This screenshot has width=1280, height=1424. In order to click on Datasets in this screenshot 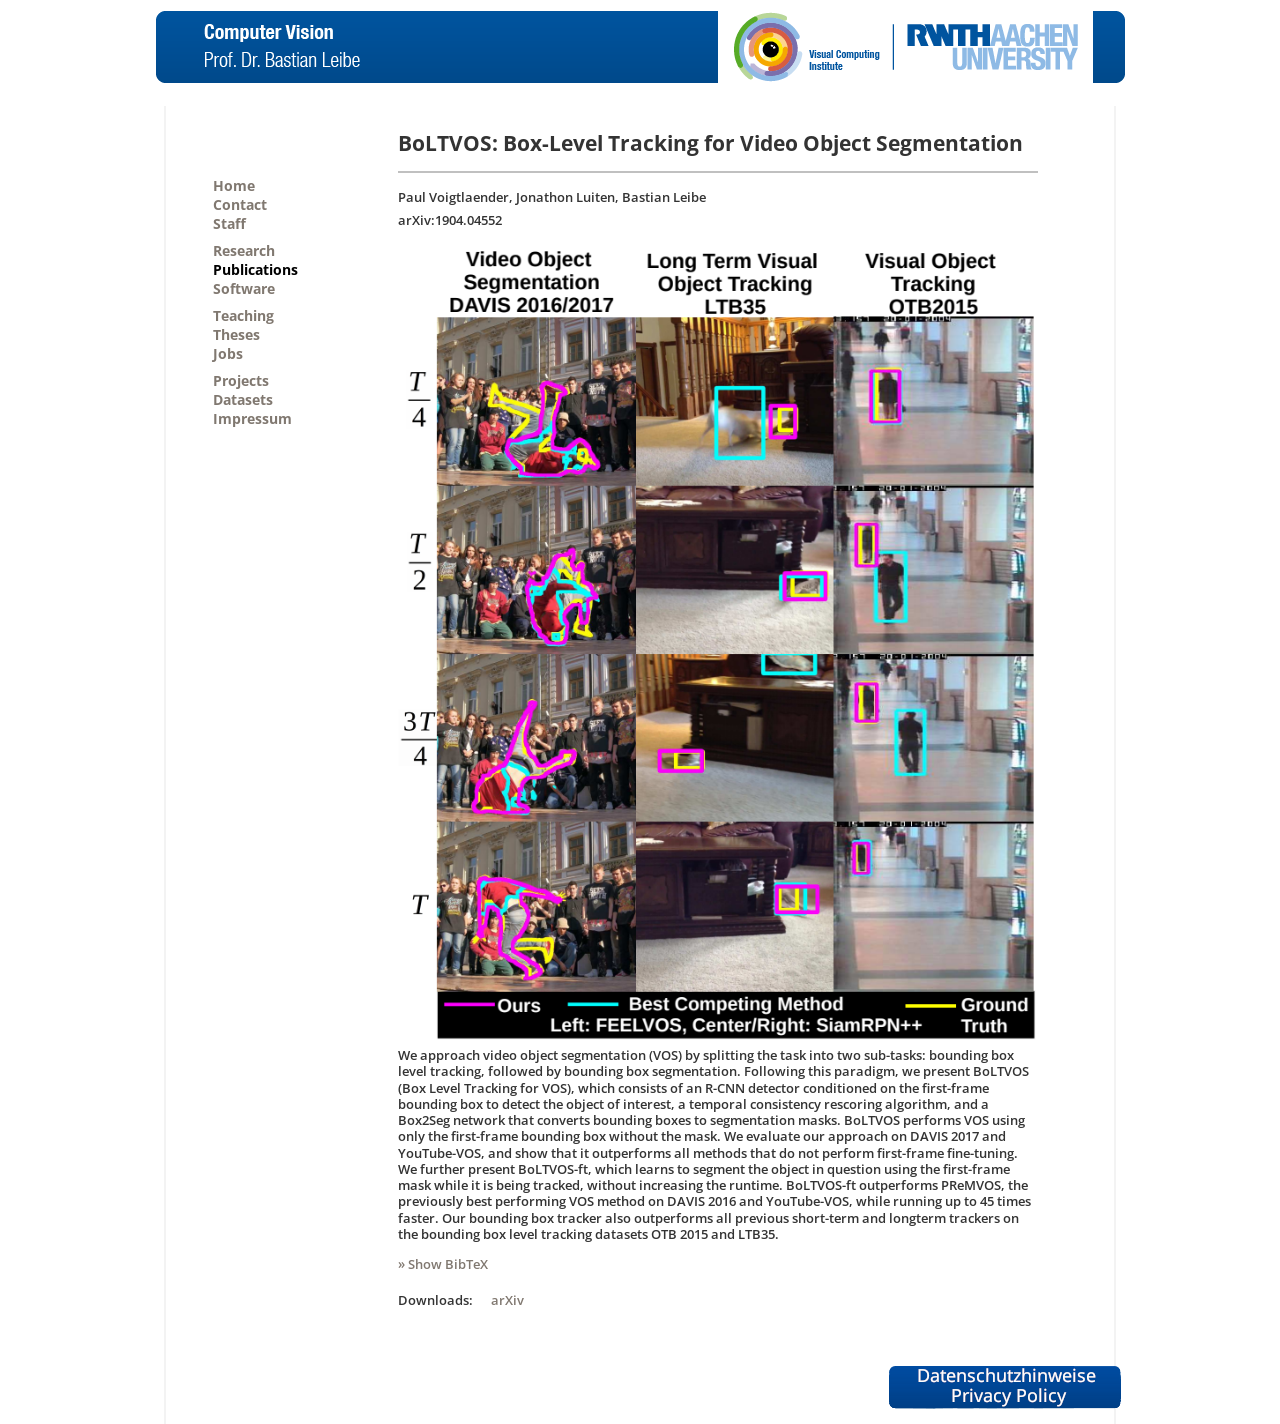, I will do `click(243, 399)`.